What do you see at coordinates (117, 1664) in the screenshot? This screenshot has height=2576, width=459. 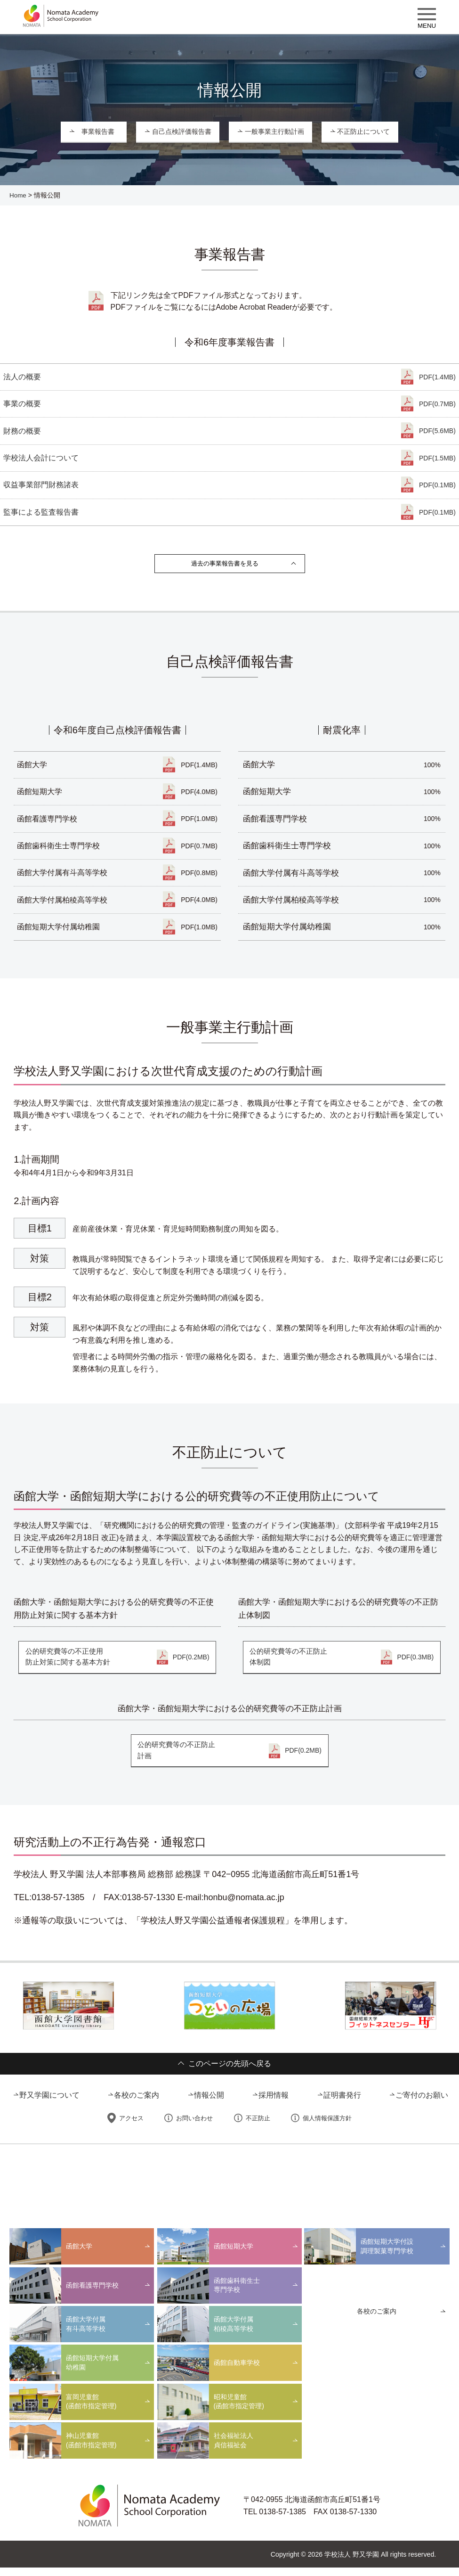 I see `公的研究費等の不正使用防止対策に関する基本方針` at bounding box center [117, 1664].